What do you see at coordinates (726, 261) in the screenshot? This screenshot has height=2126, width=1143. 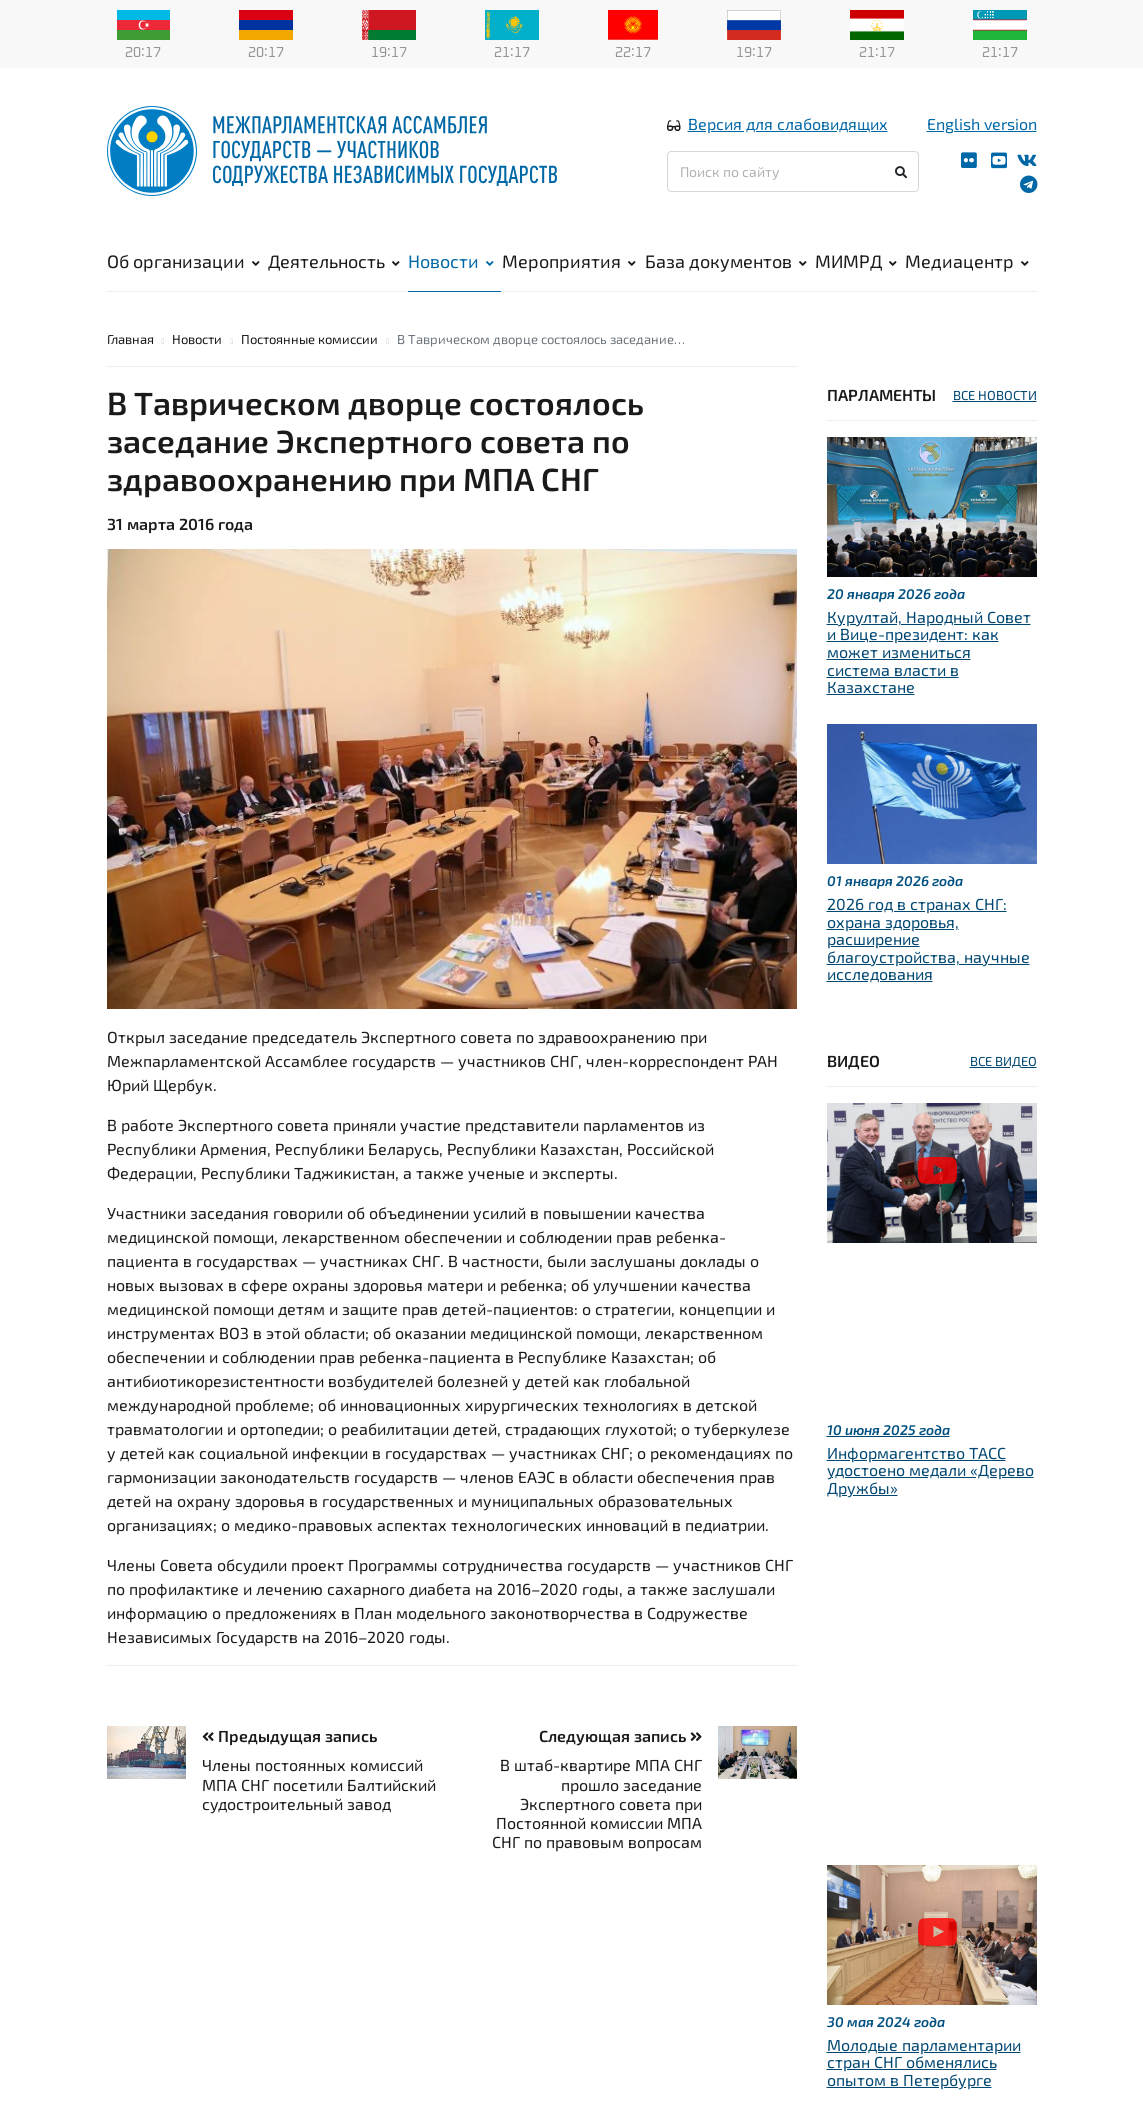 I see `База документов` at bounding box center [726, 261].